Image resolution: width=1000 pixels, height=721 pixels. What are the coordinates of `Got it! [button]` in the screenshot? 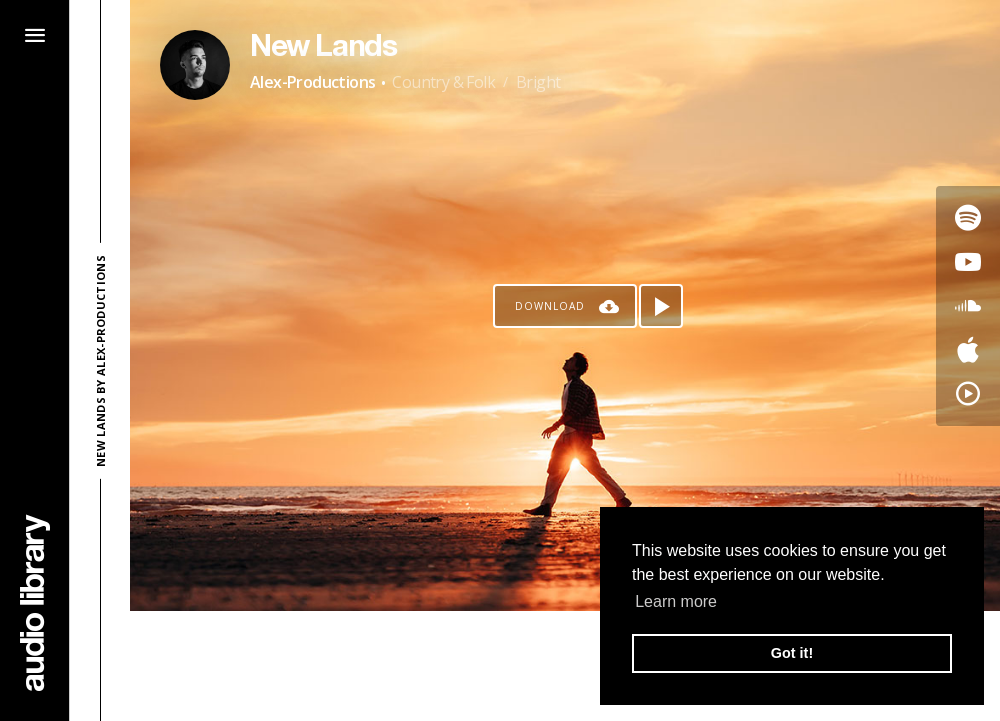 It's located at (792, 653).